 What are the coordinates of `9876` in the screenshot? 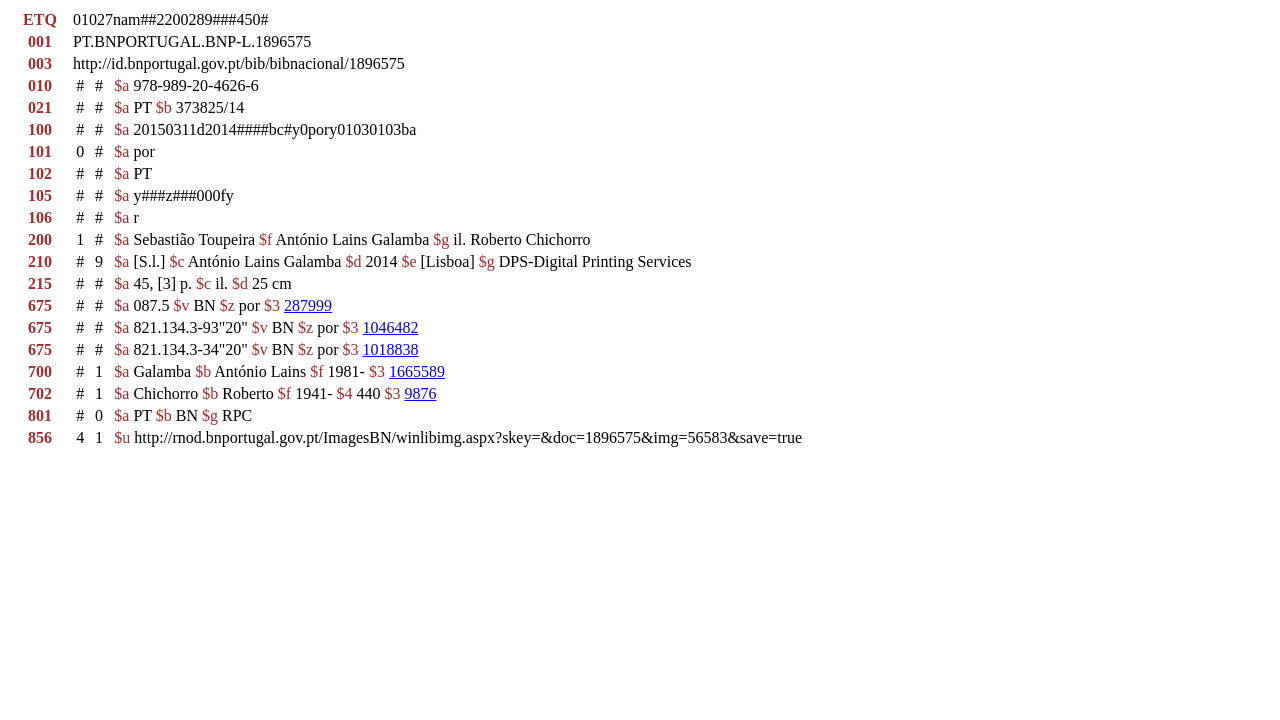 It's located at (421, 393).